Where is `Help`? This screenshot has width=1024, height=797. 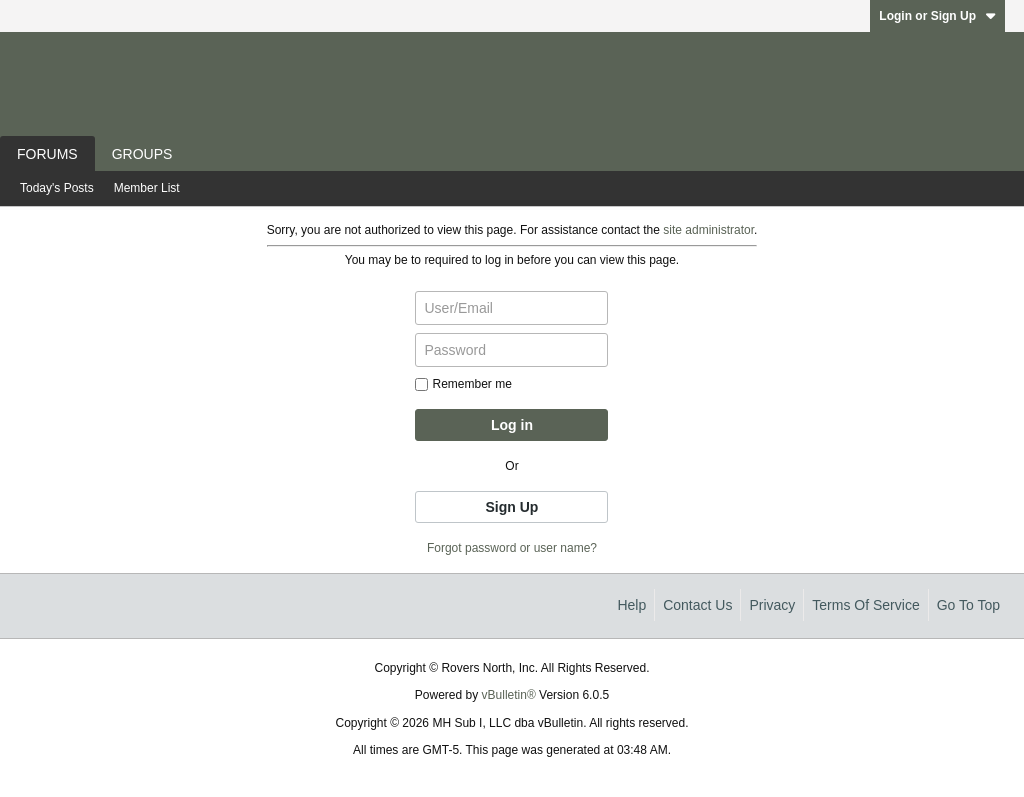
Help is located at coordinates (631, 605).